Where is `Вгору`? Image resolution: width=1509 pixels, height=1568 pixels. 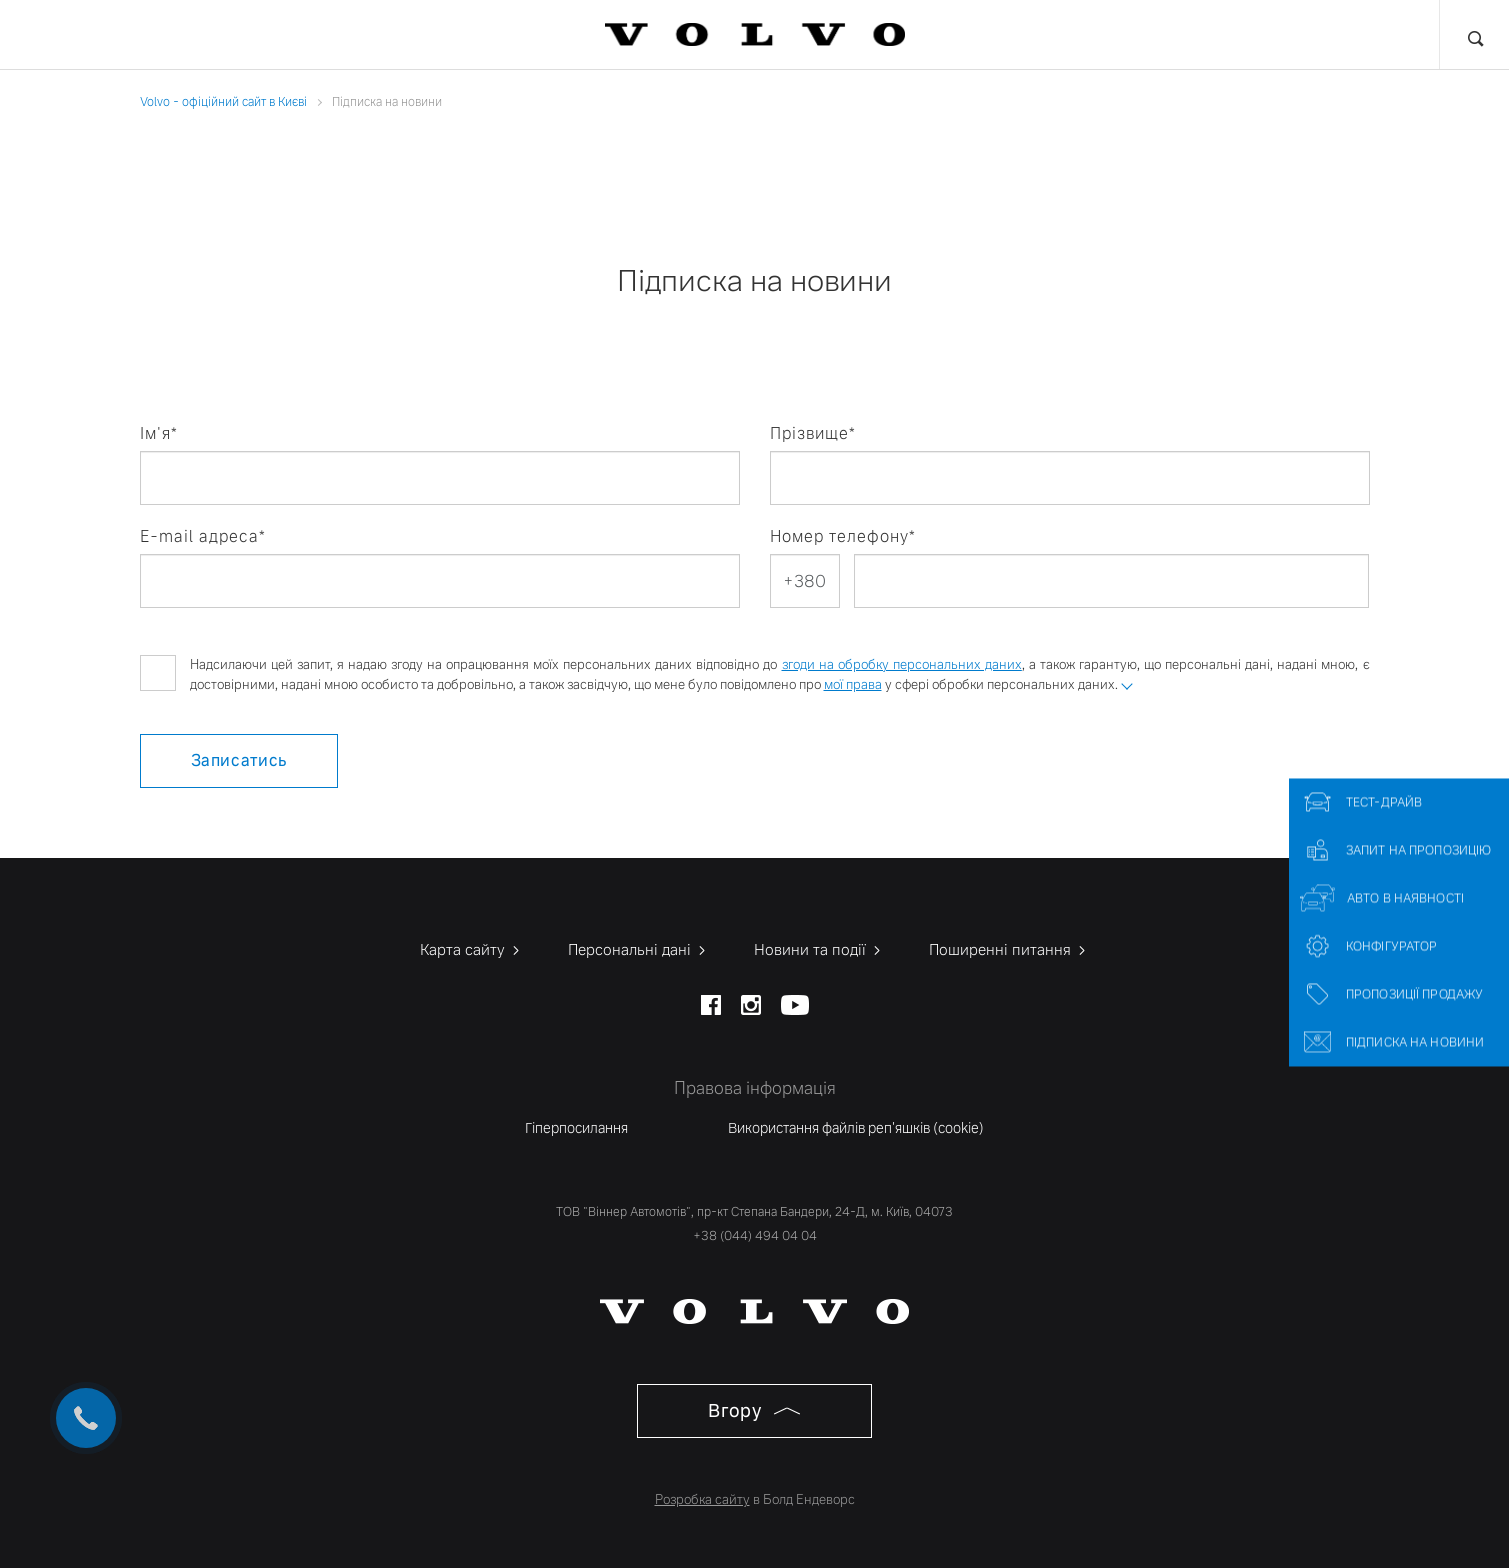 Вгору is located at coordinates (754, 1410).